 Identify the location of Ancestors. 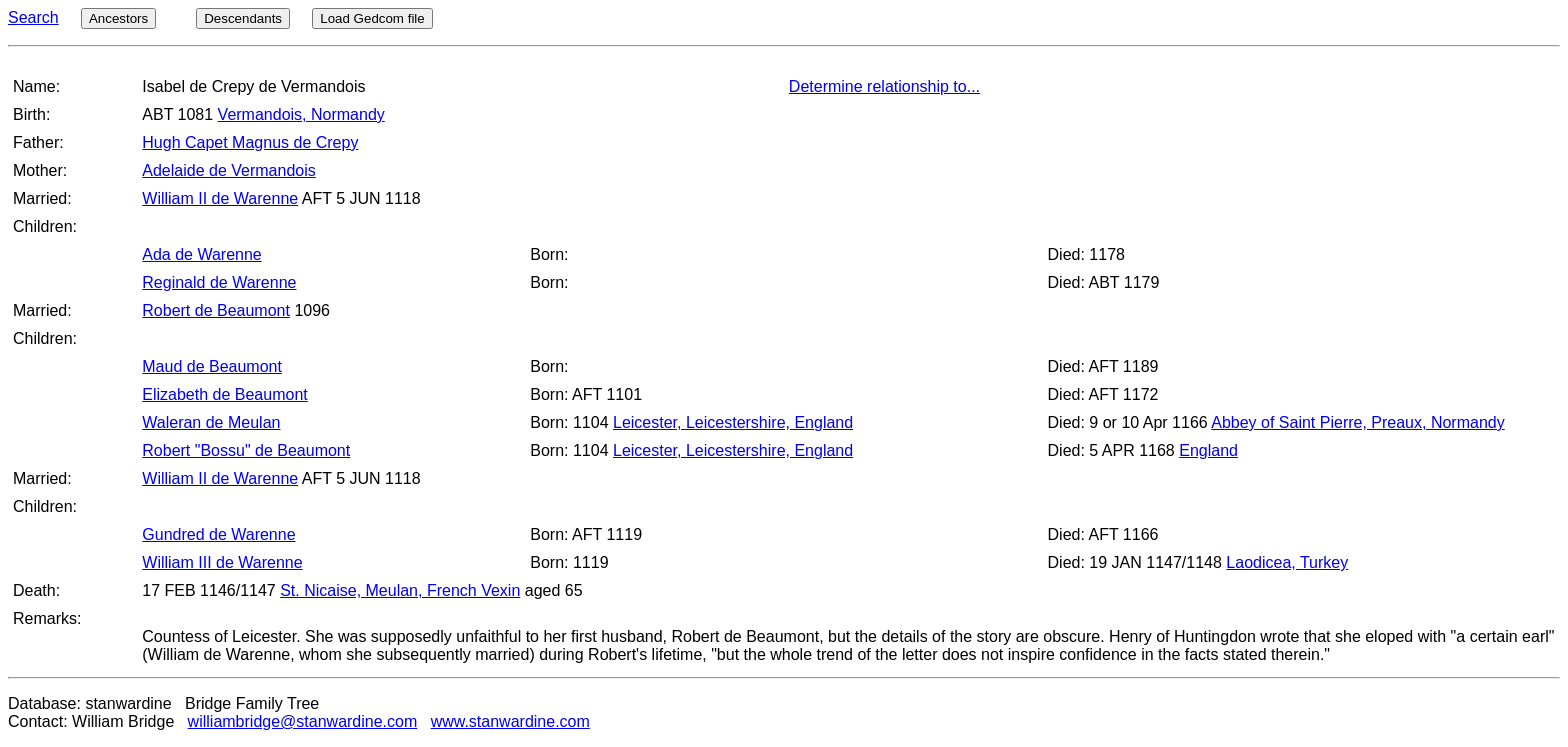
(118, 18).